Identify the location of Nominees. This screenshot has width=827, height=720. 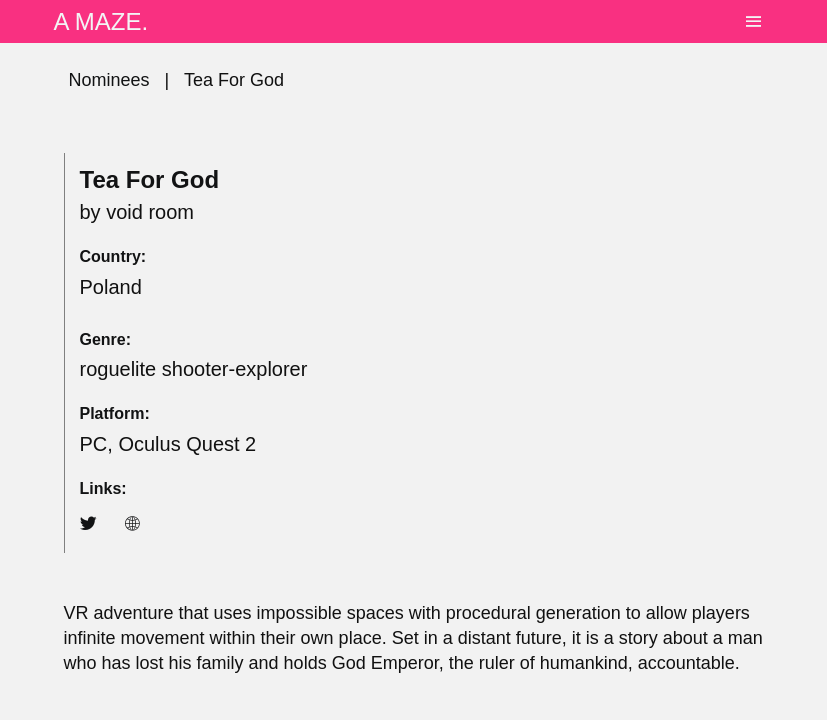
(109, 80).